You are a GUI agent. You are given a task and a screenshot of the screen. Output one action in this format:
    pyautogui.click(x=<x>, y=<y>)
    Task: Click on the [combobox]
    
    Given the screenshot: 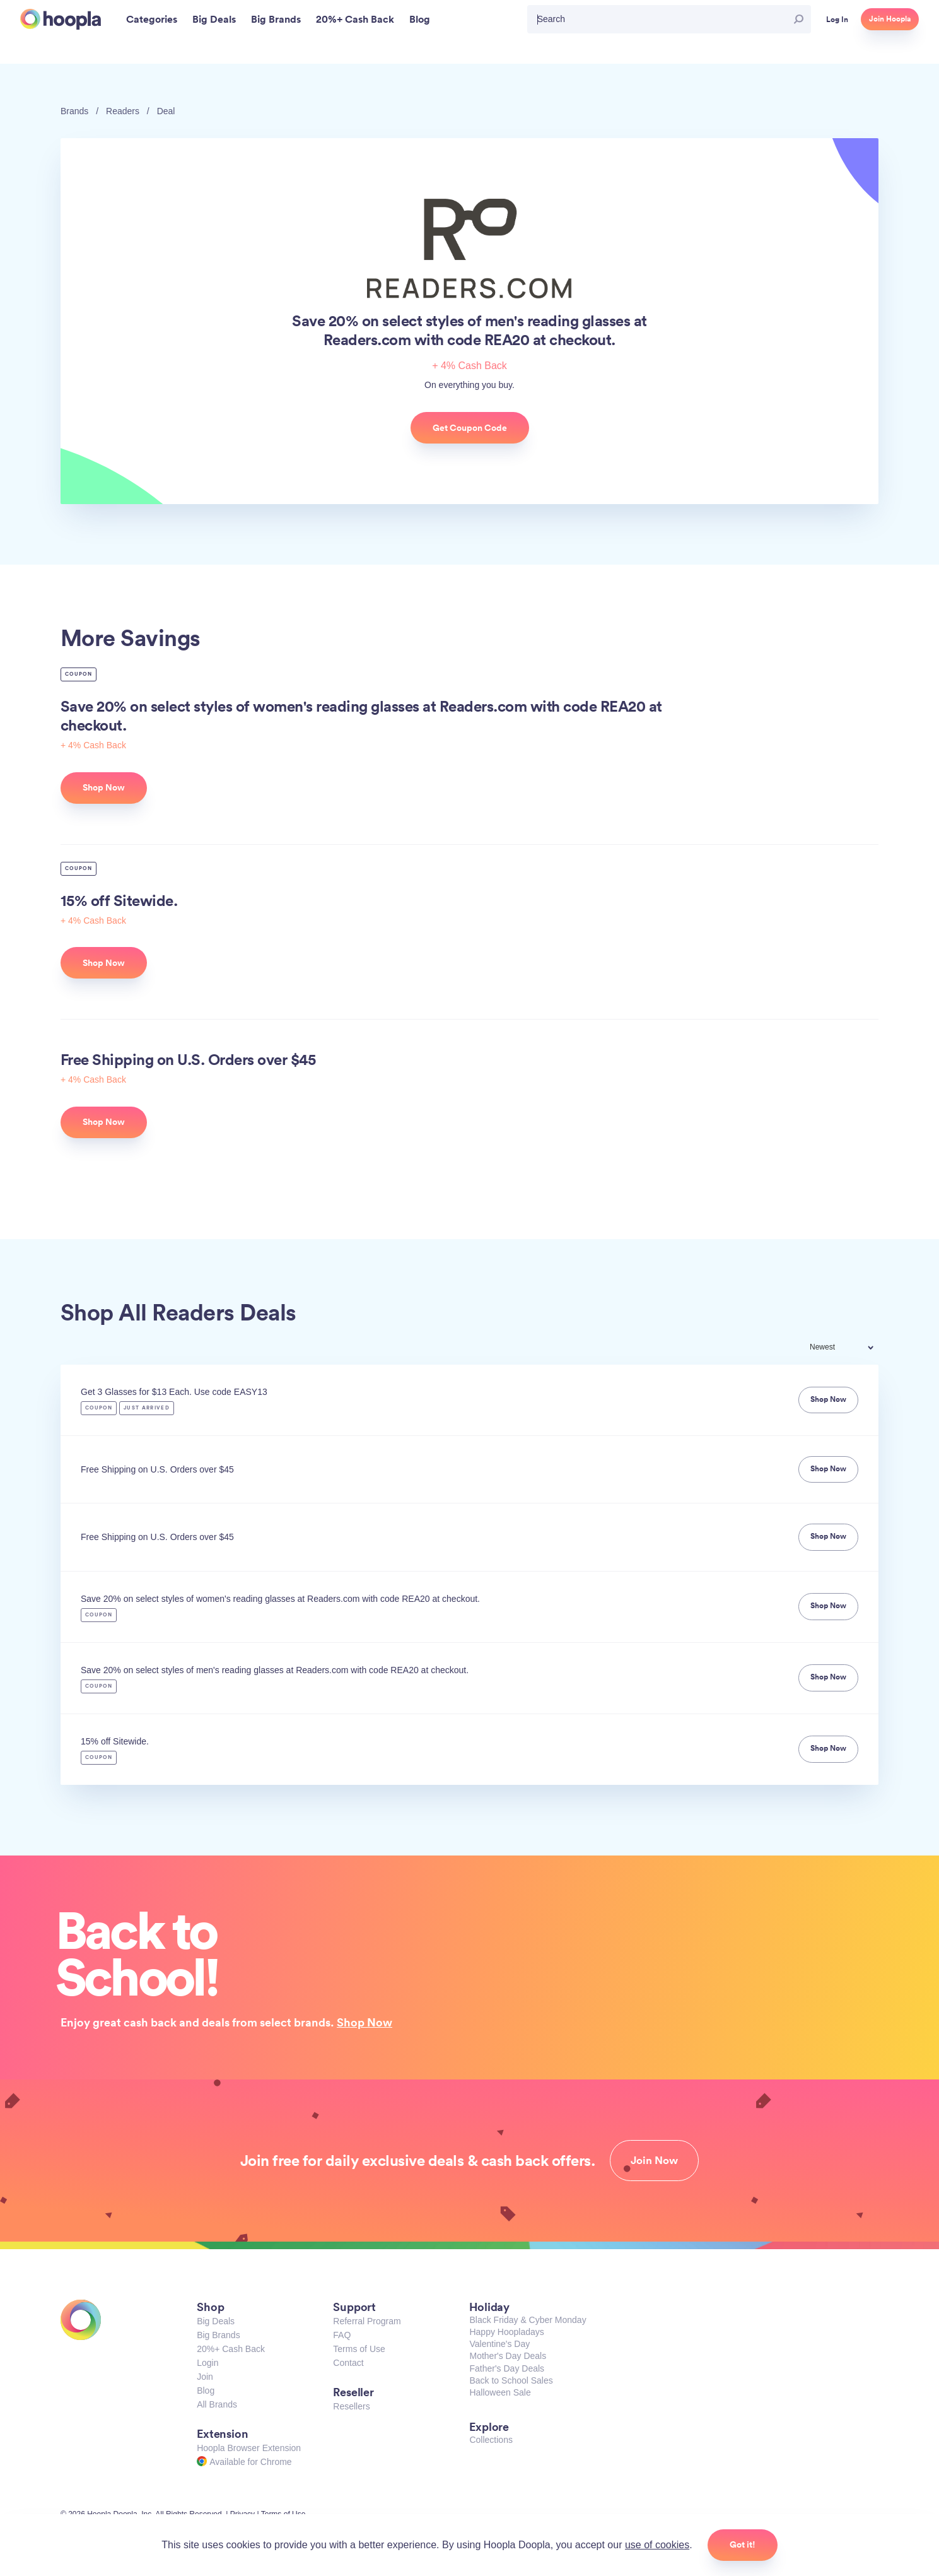 What is the action you would take?
    pyautogui.click(x=850, y=1349)
    